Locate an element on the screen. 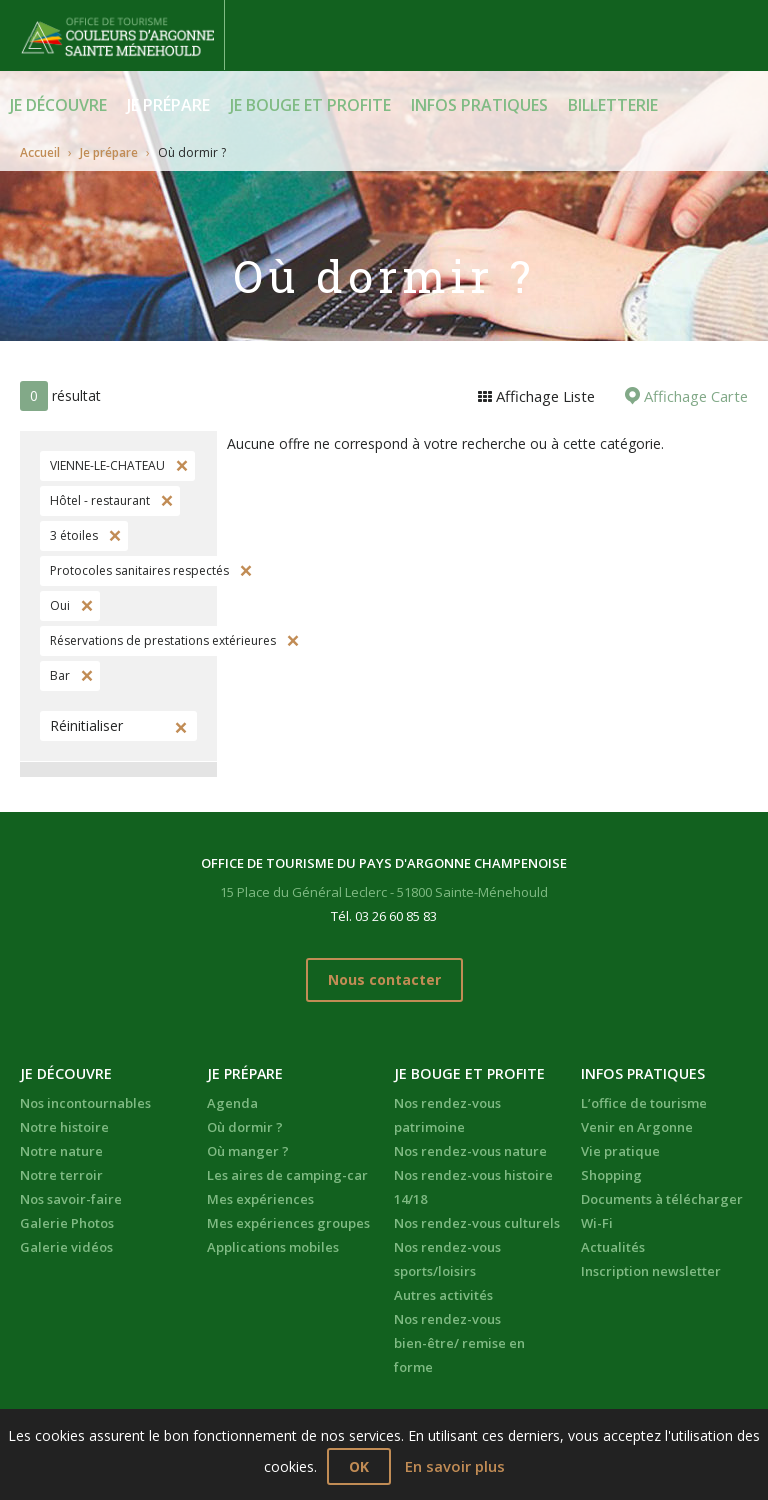 This screenshot has width=768, height=1500. Où manger ? is located at coordinates (248, 1148).